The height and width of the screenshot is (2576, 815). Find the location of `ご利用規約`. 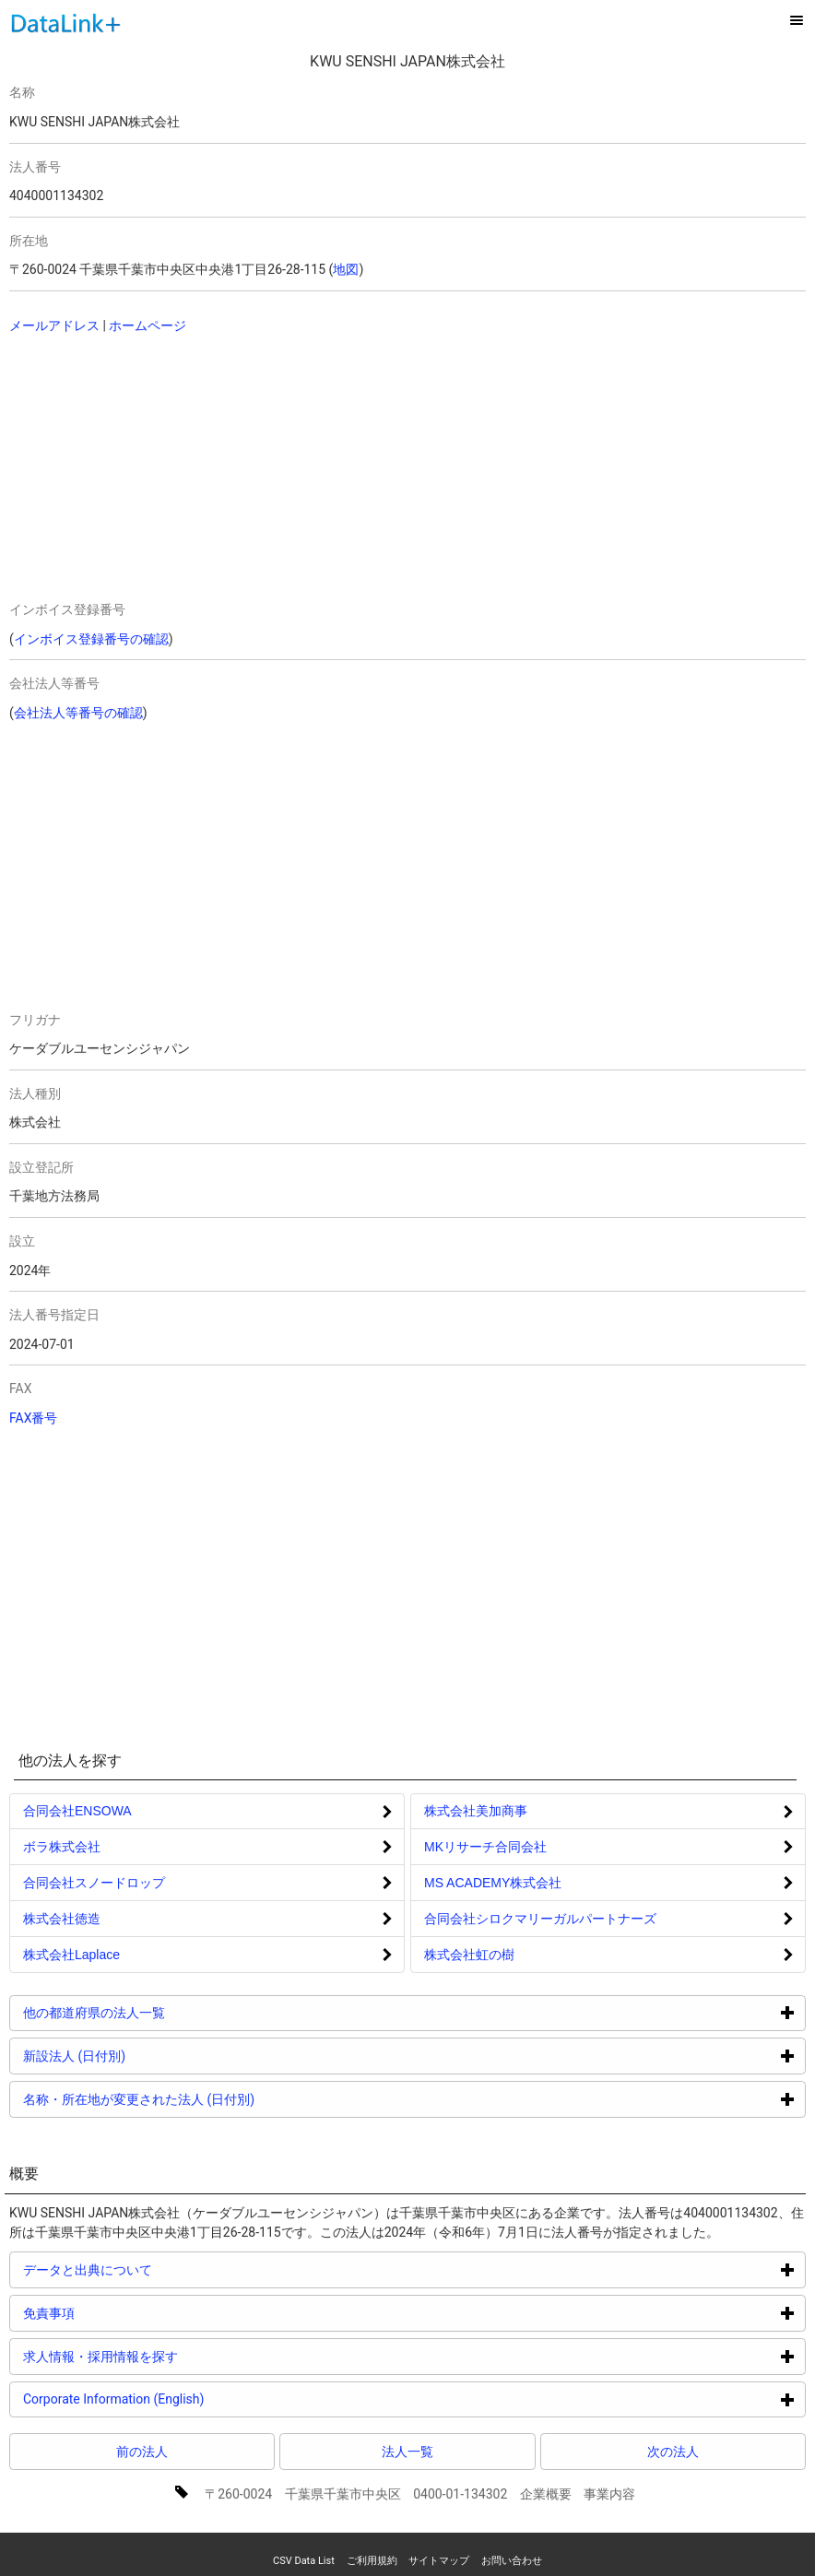

ご利用規約 is located at coordinates (372, 2561).